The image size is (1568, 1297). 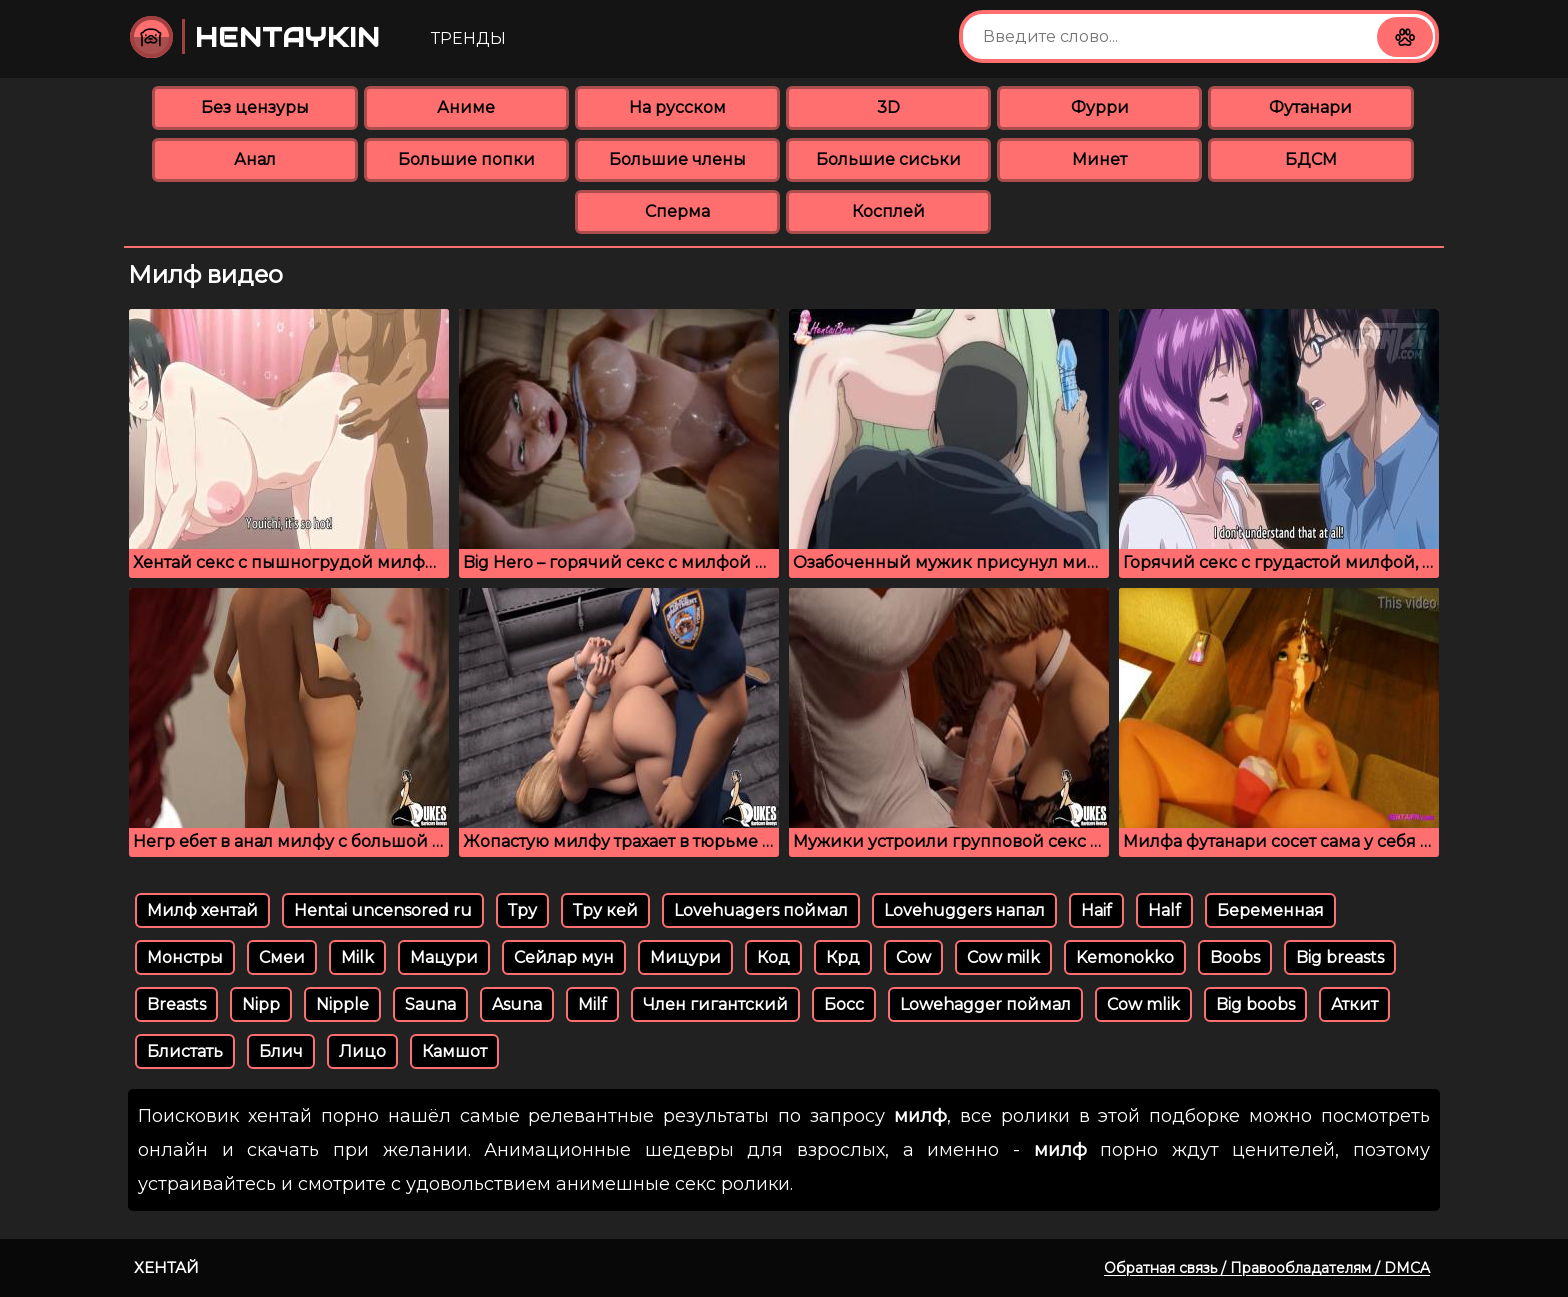 I want to click on Cow, so click(x=913, y=957).